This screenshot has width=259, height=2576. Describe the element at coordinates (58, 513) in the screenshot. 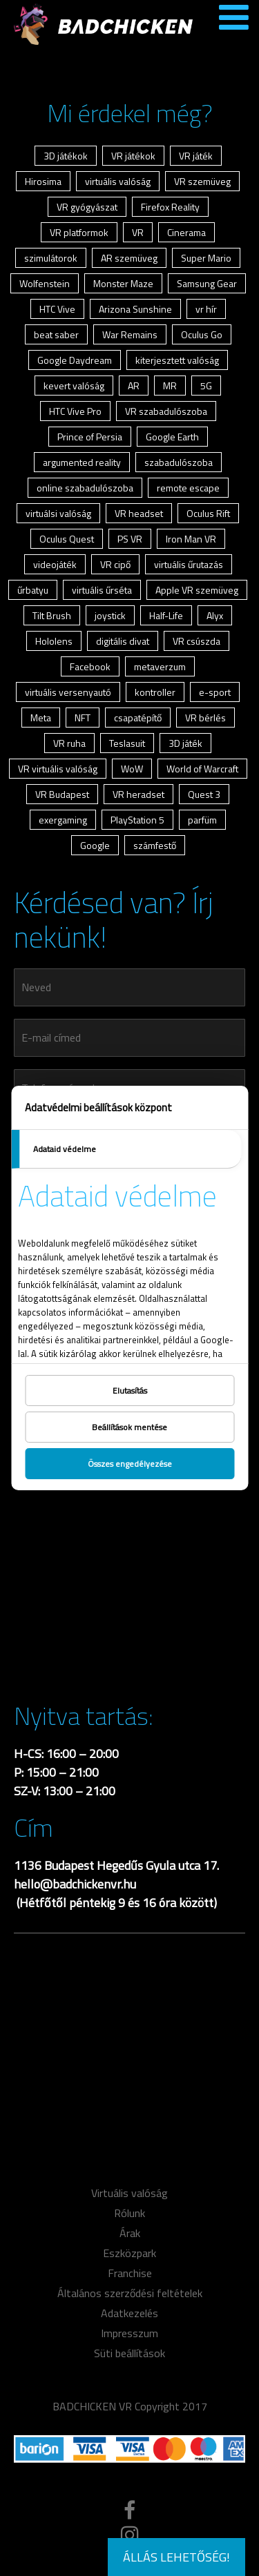

I see `virtuálsi valóság` at that location.